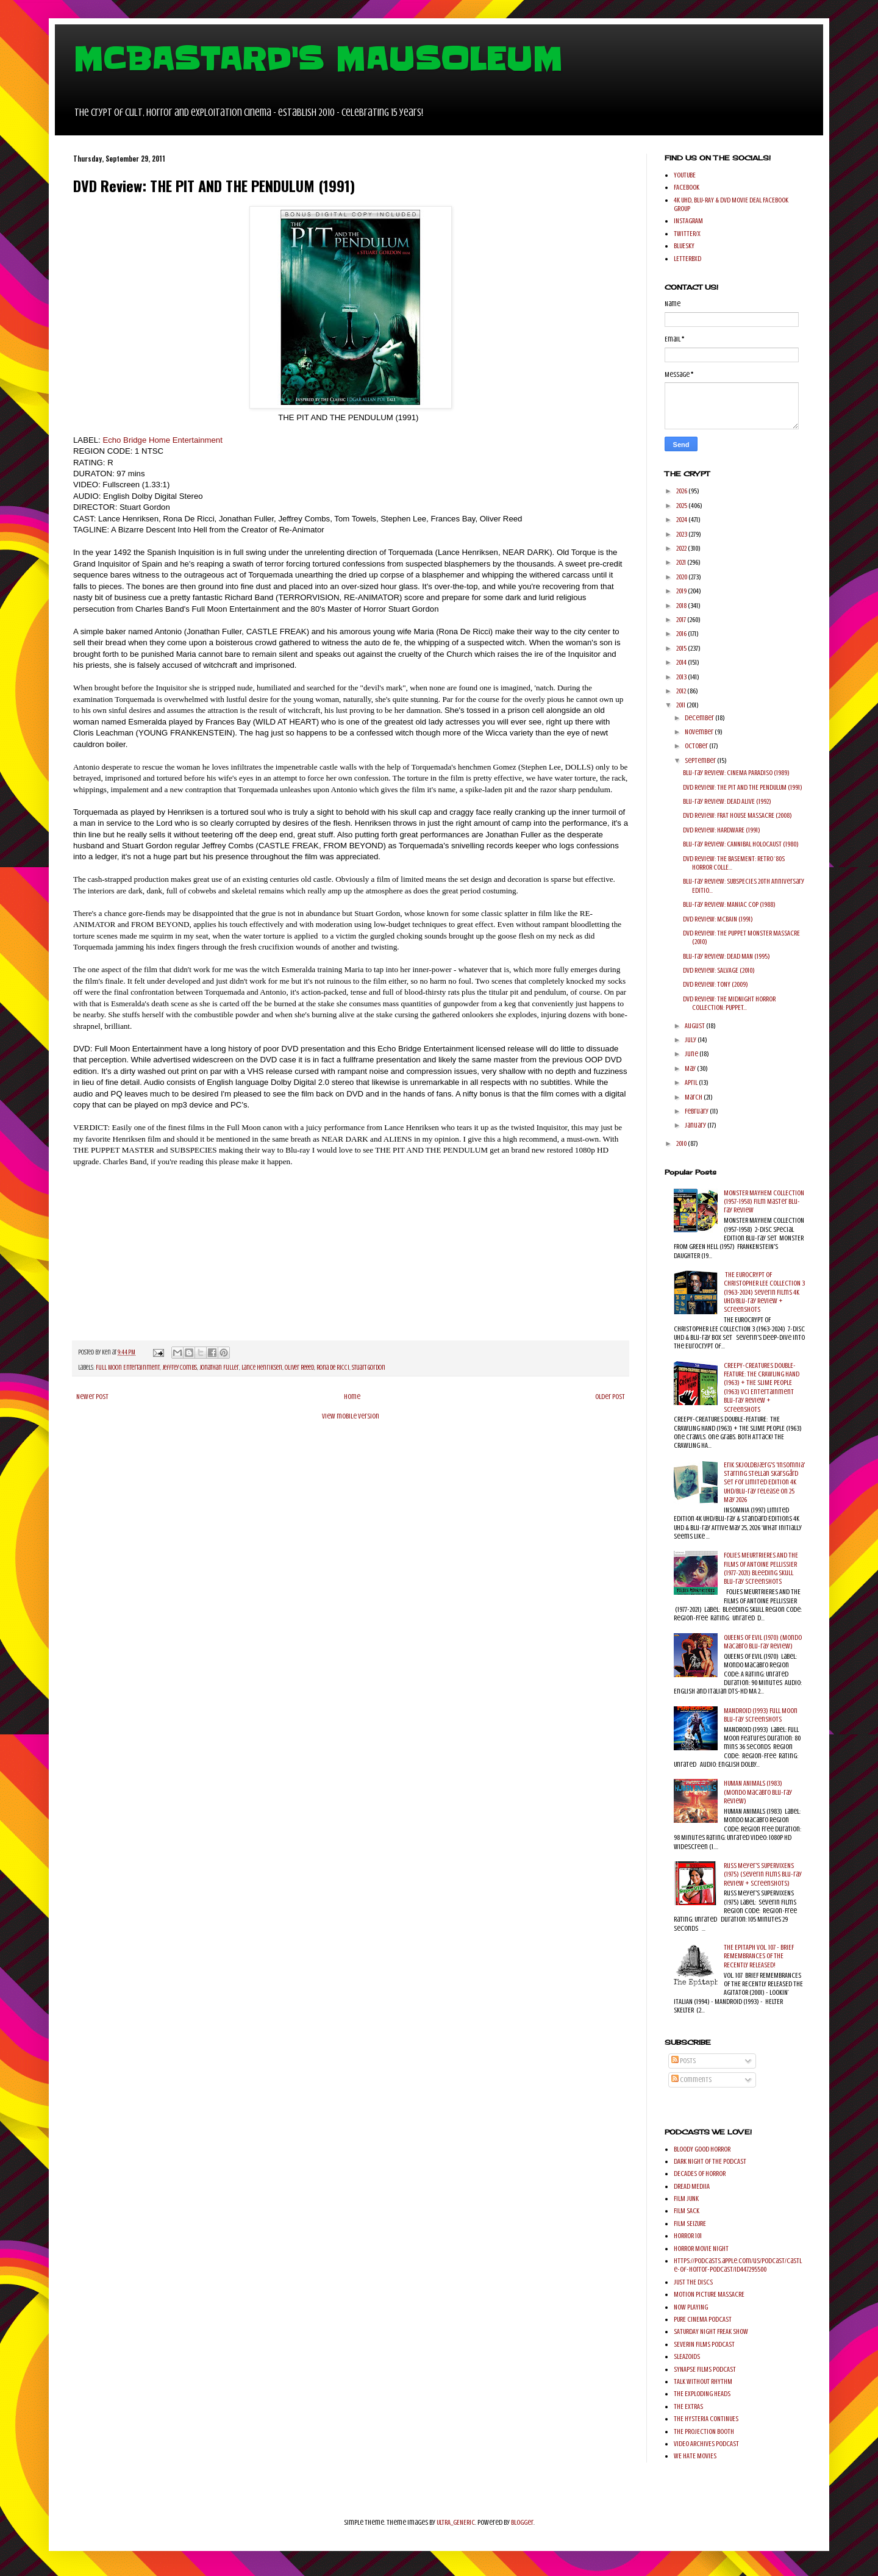  Describe the element at coordinates (685, 175) in the screenshot. I see `YOUTUBE` at that location.